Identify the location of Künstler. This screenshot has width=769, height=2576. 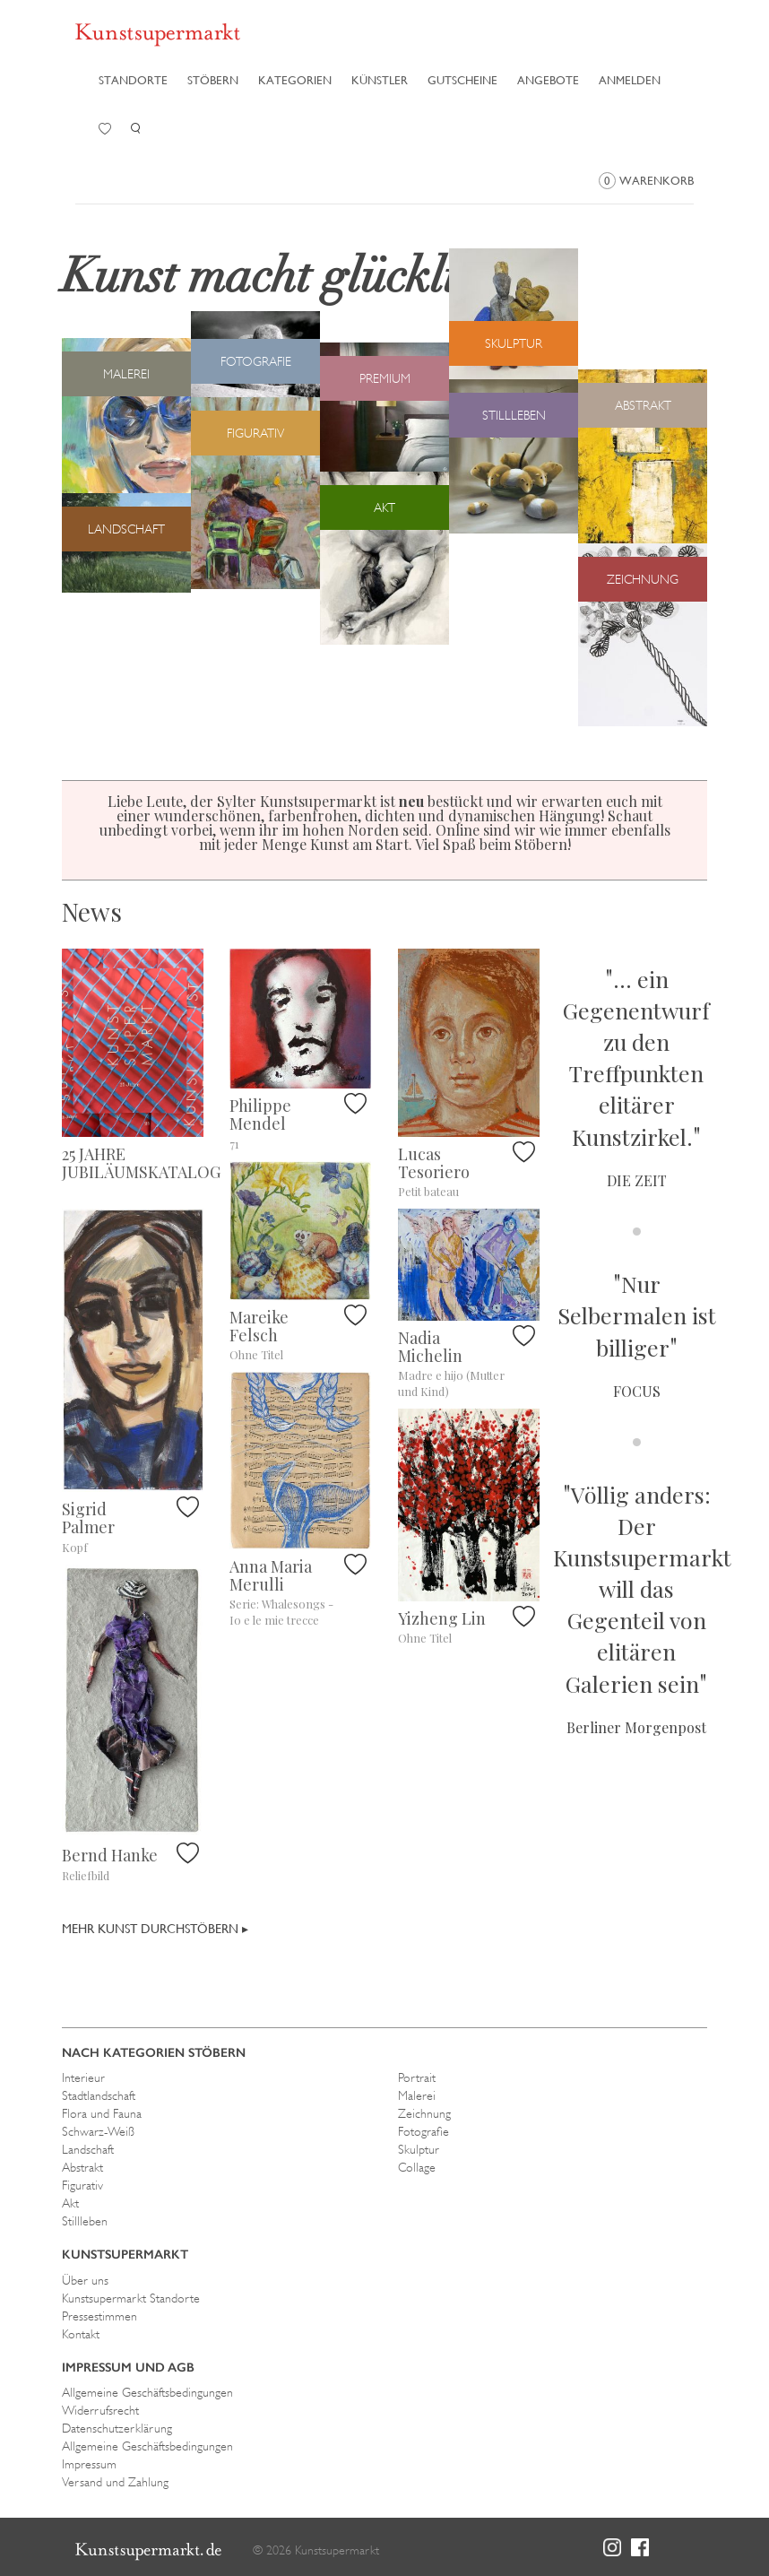
(379, 80).